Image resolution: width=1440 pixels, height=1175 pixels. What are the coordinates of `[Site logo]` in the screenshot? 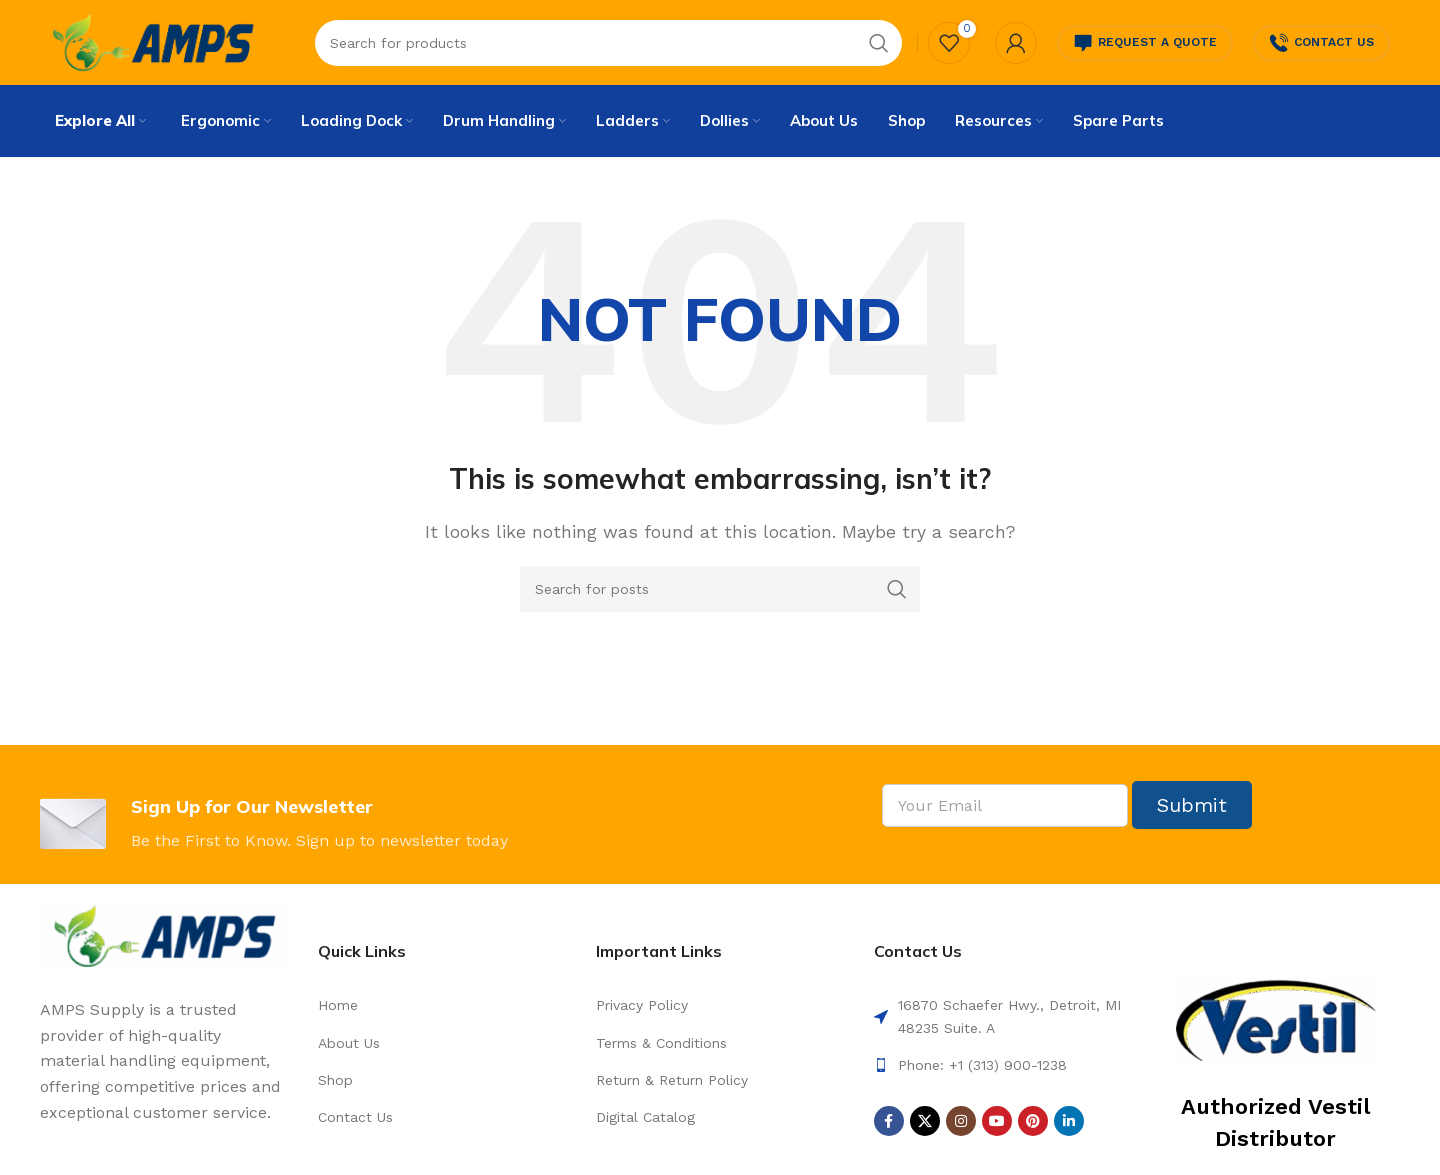 It's located at (152, 43).